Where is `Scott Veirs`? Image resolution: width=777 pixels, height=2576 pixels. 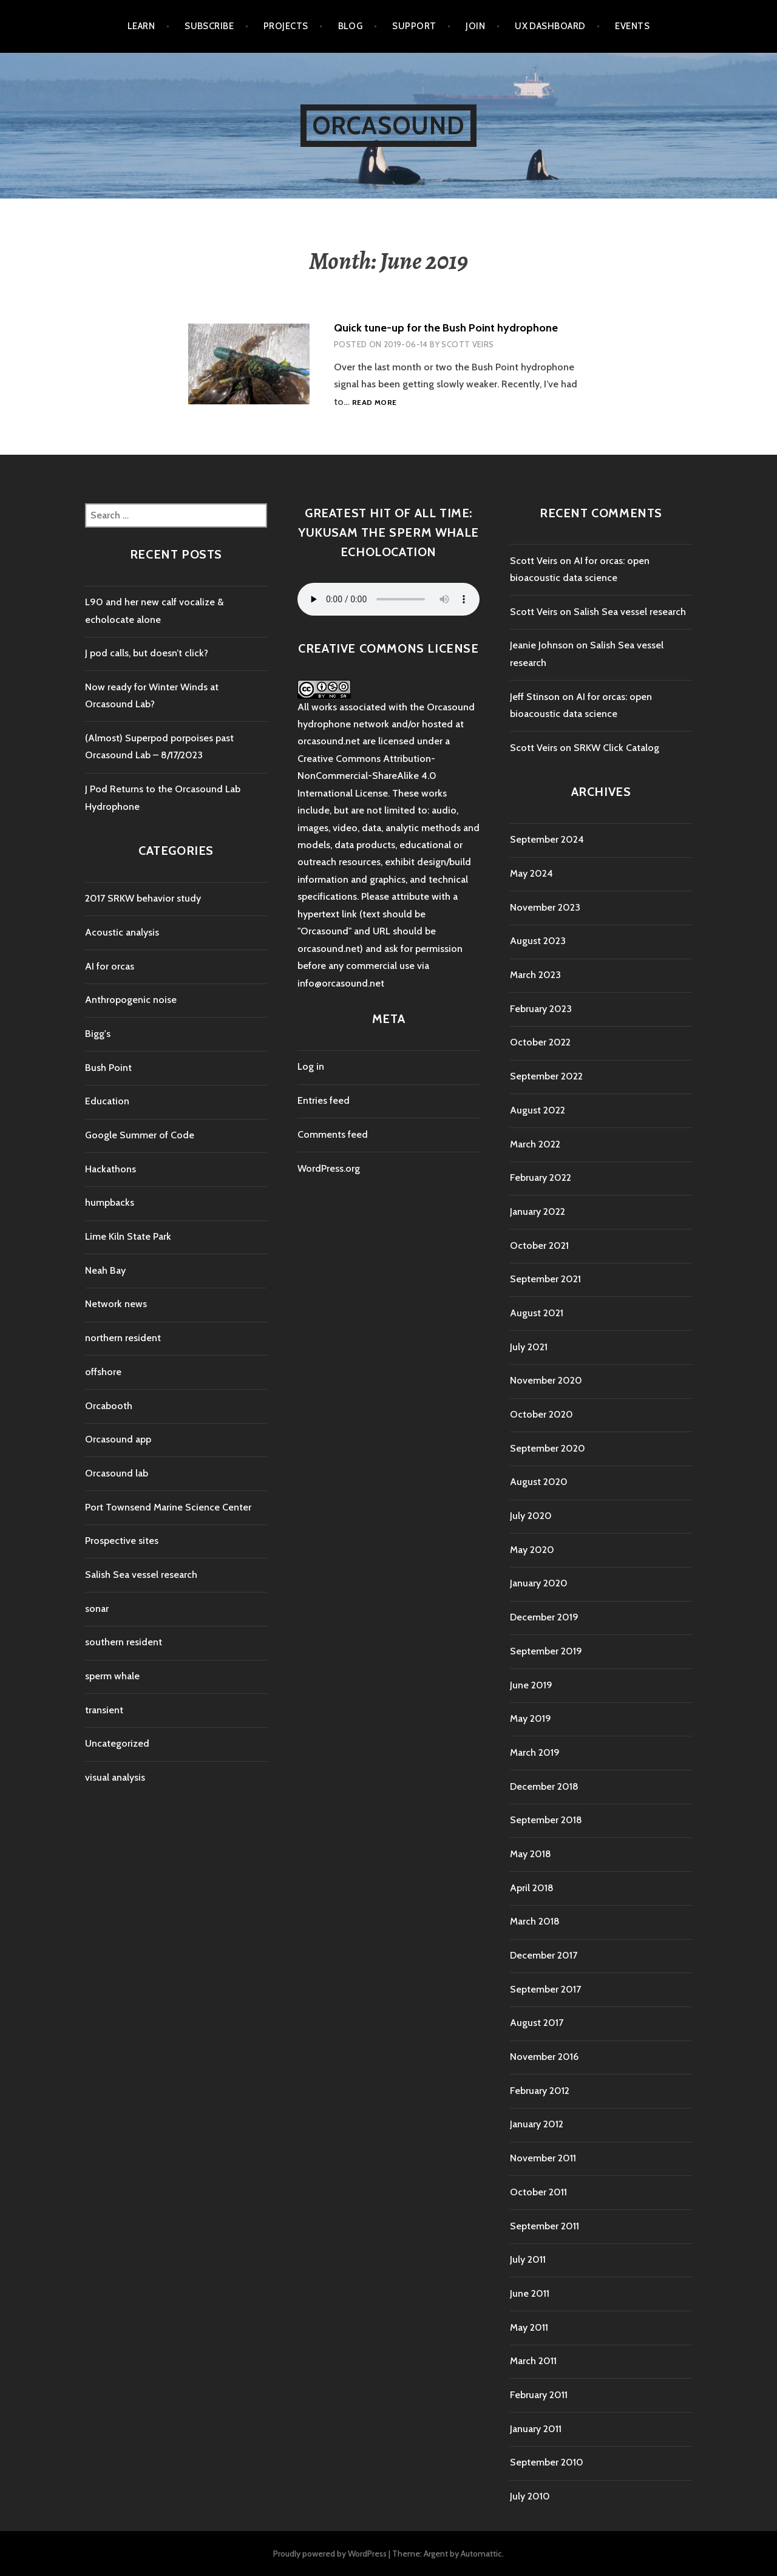 Scott Veirs is located at coordinates (467, 344).